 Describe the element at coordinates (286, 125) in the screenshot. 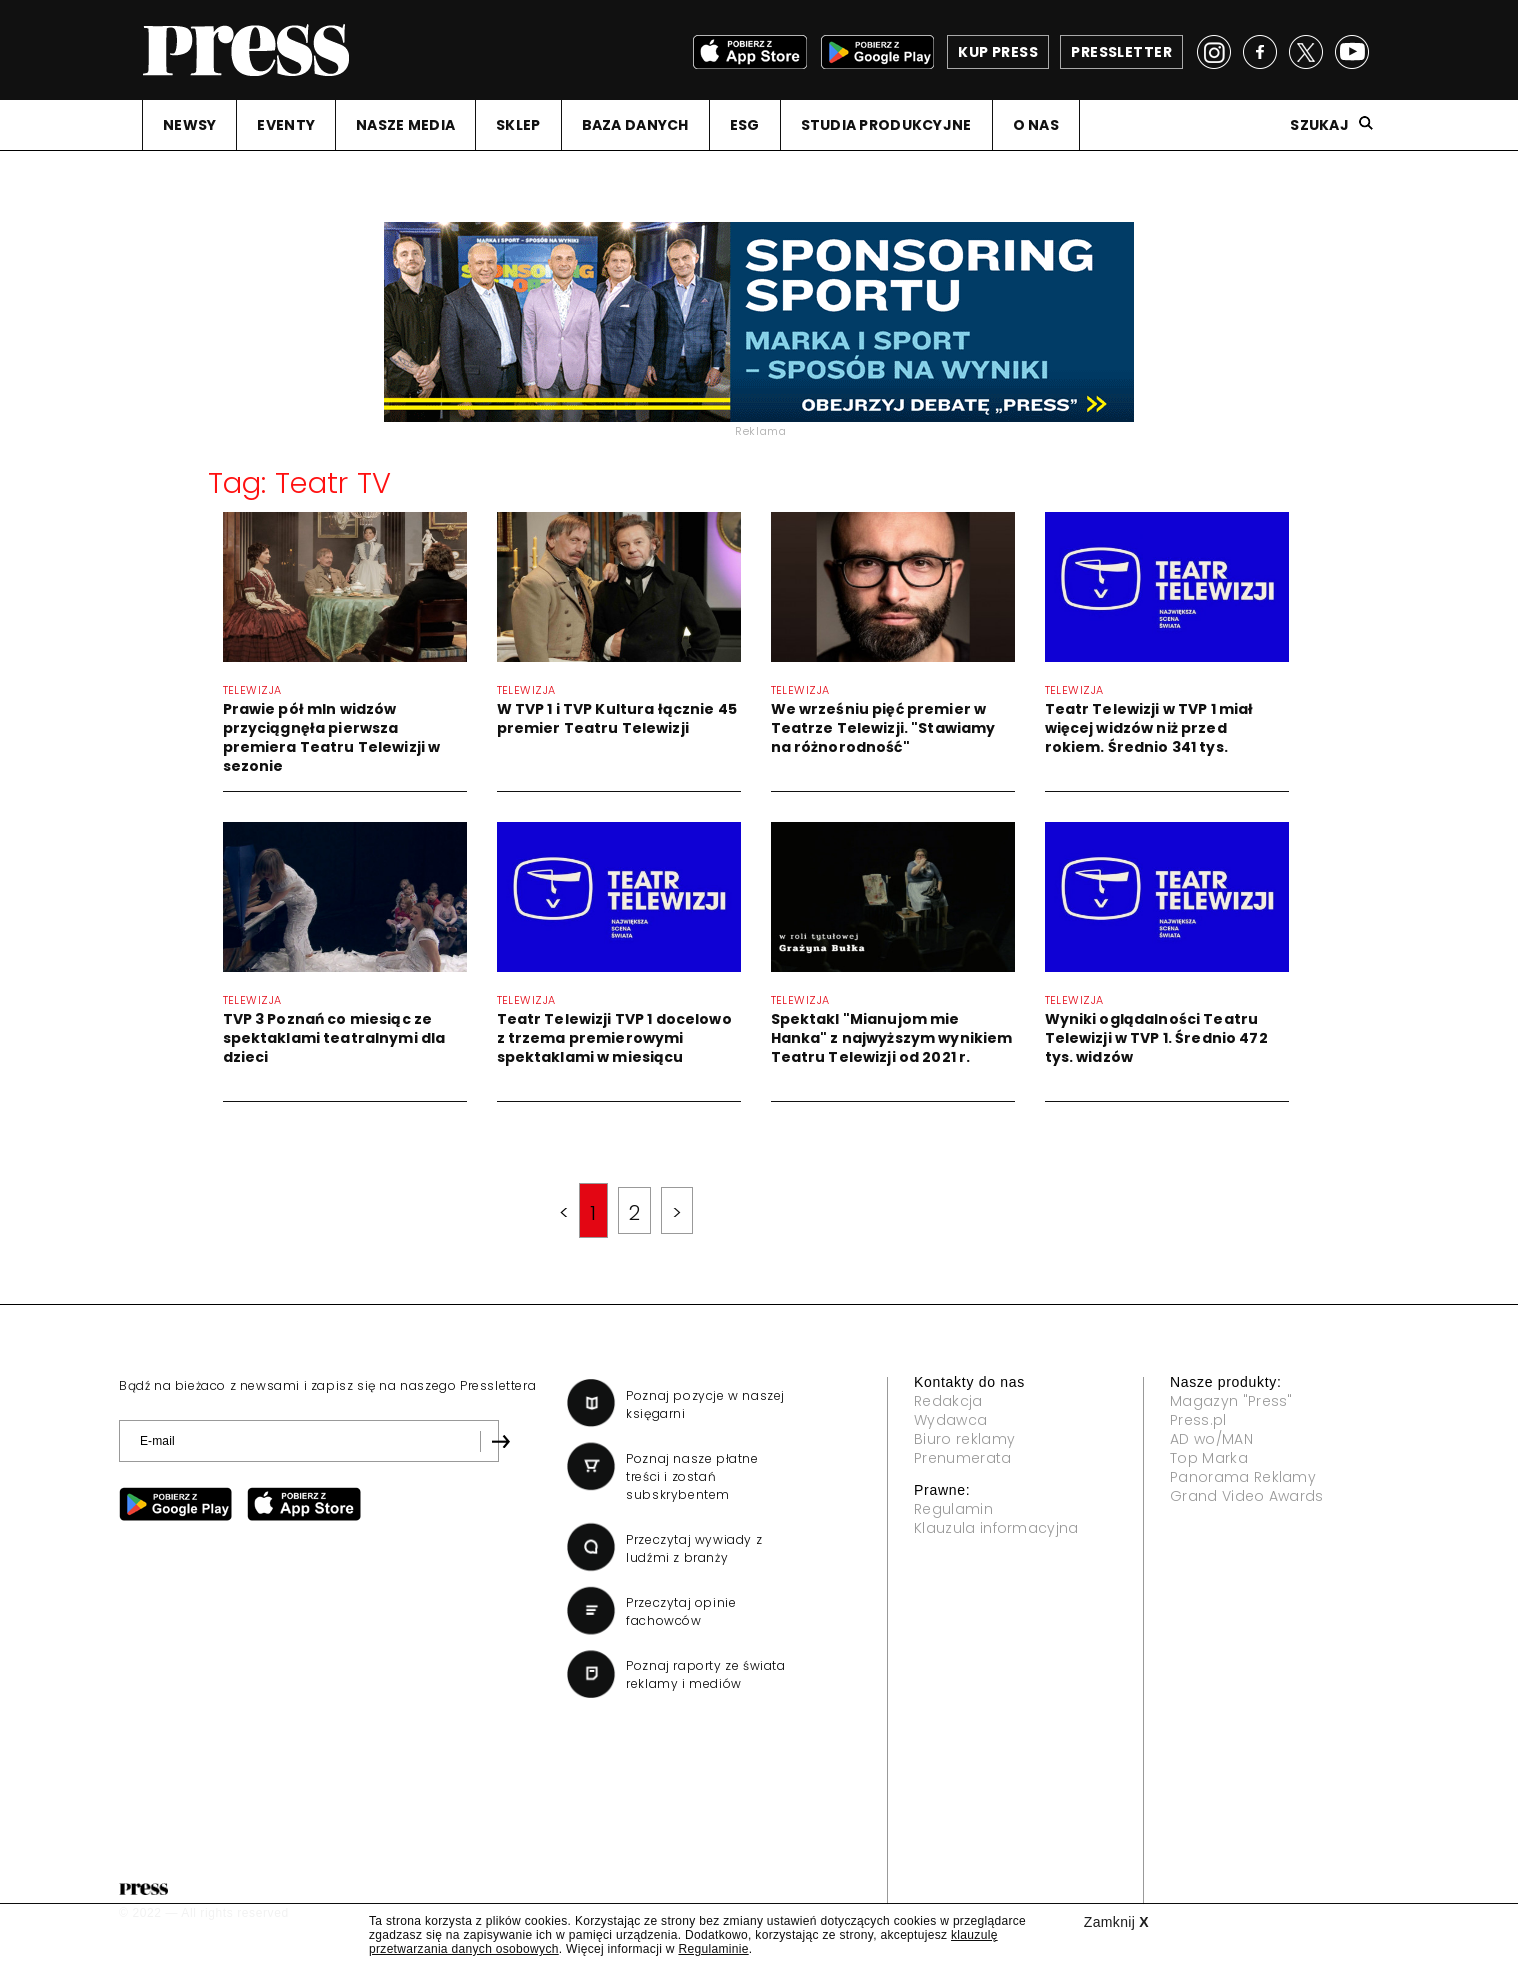

I see `EVENTY` at that location.